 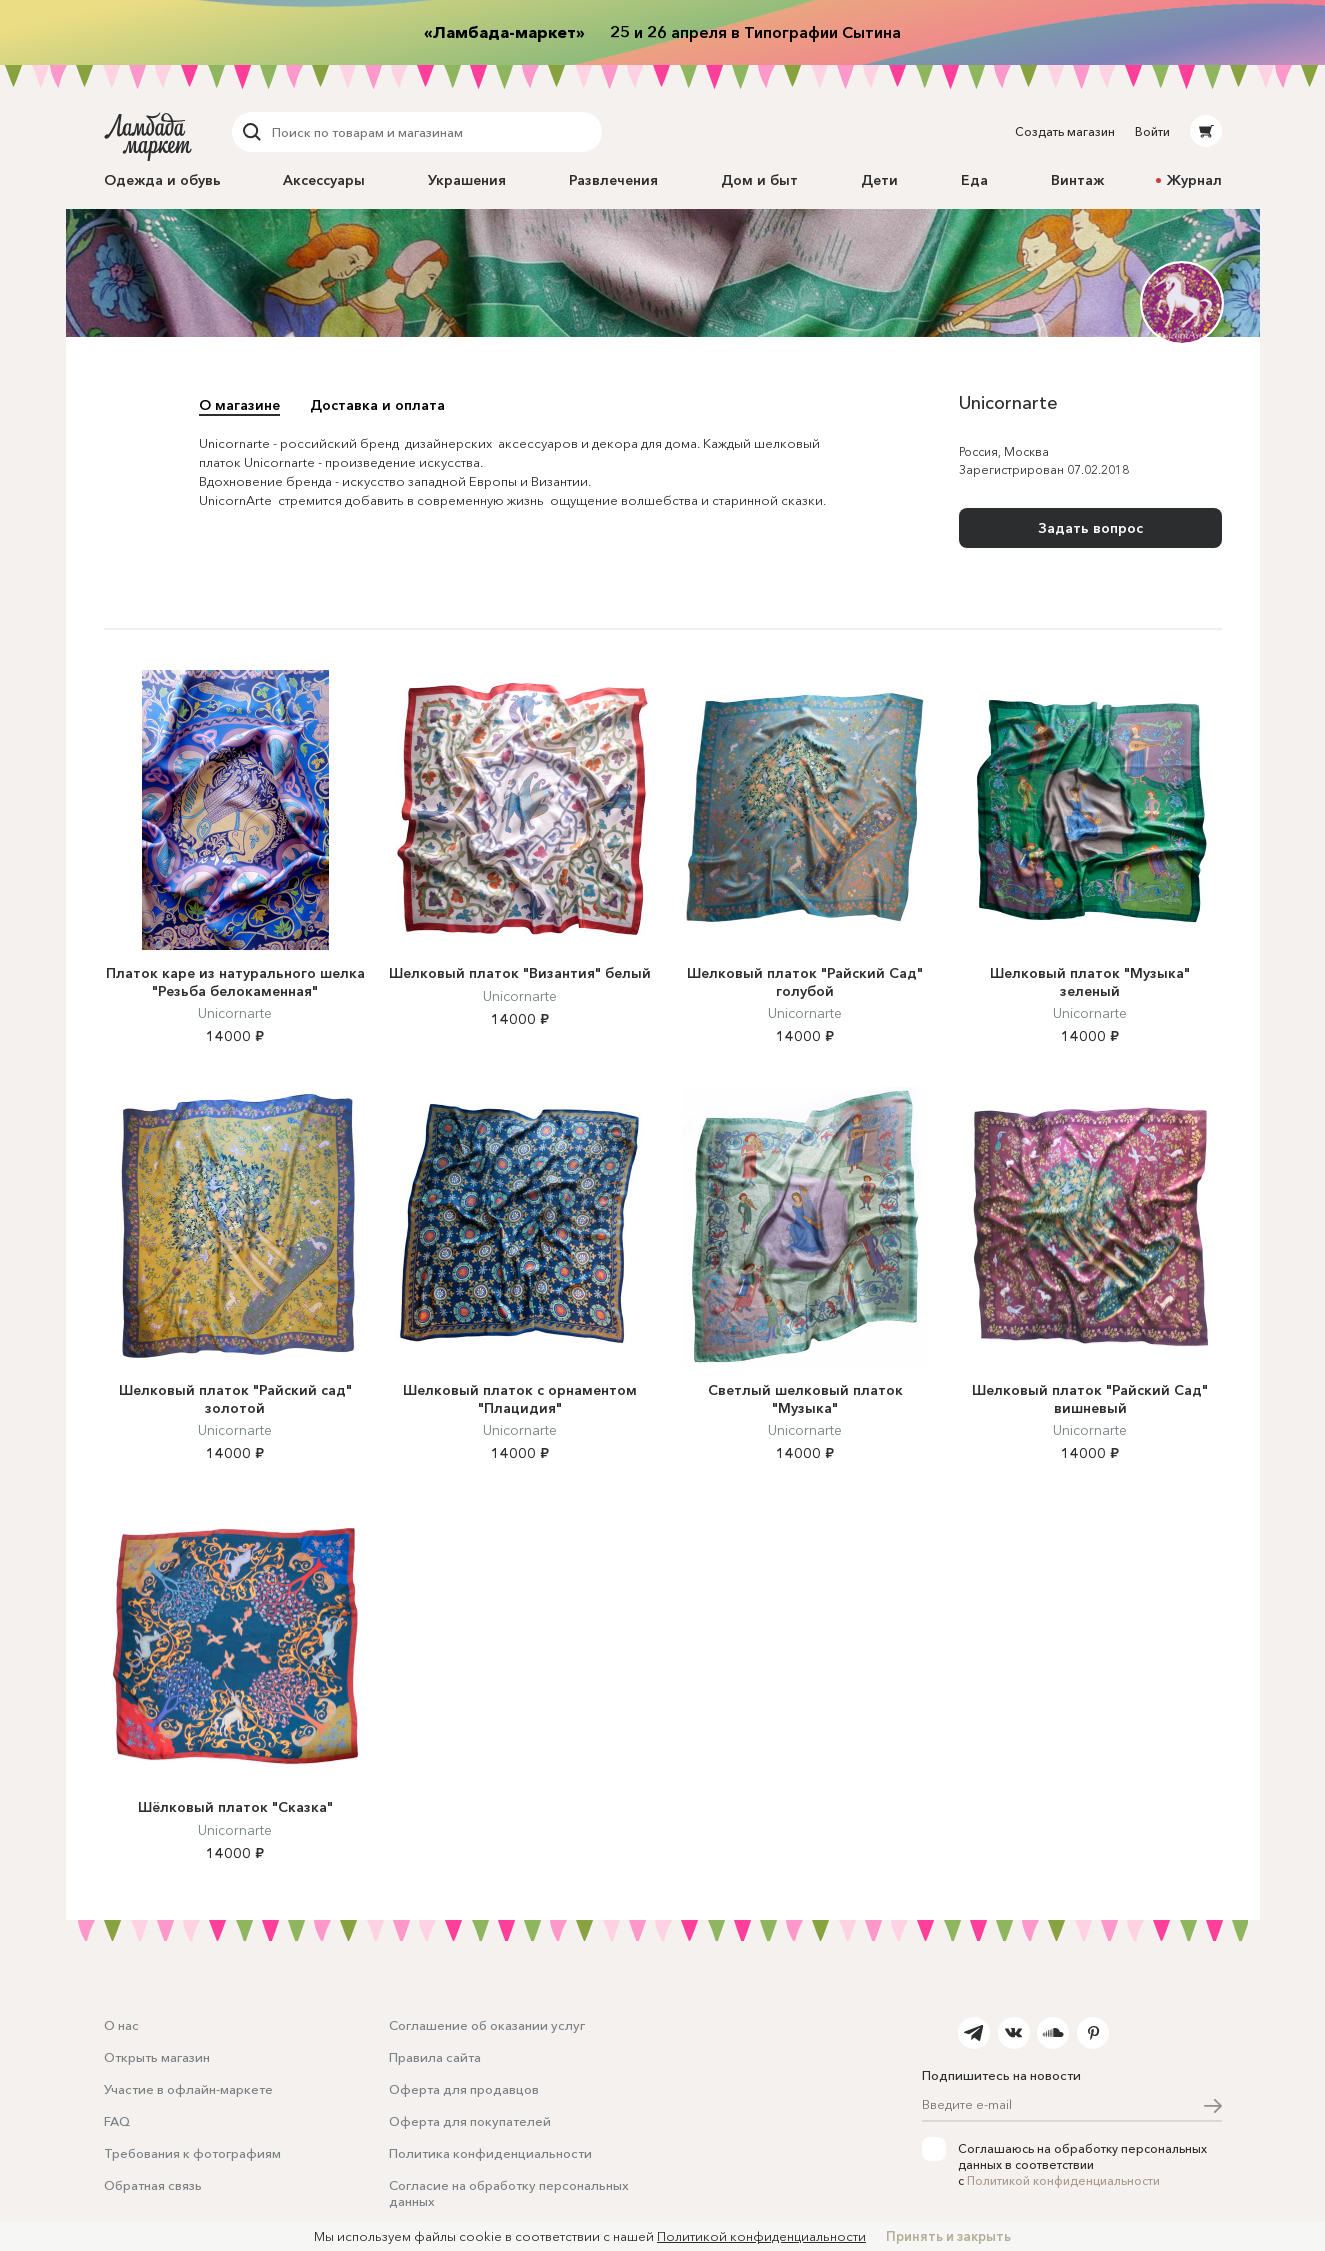 What do you see at coordinates (1077, 180) in the screenshot?
I see `Винтаж` at bounding box center [1077, 180].